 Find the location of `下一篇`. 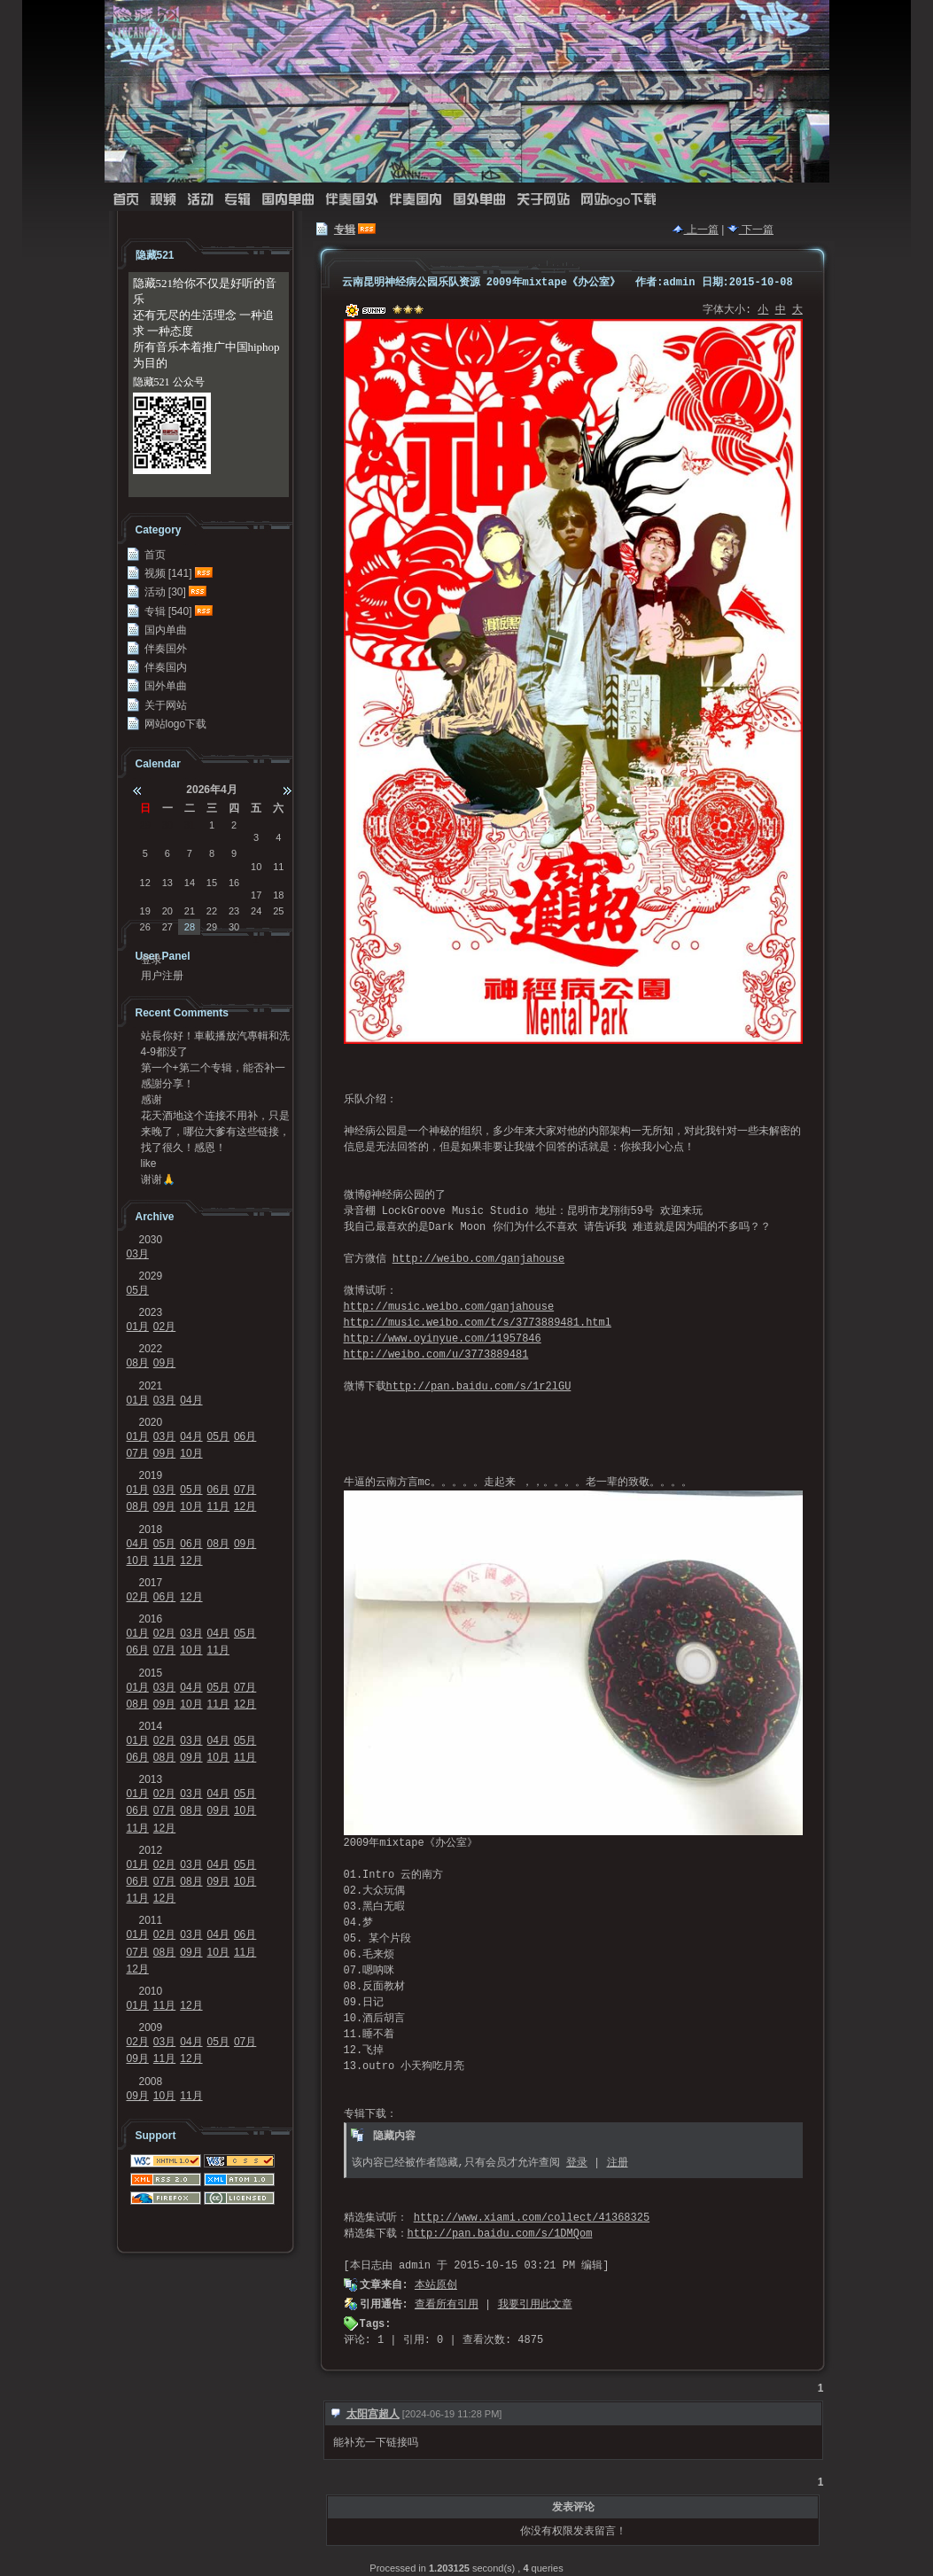

下一篇 is located at coordinates (750, 229).